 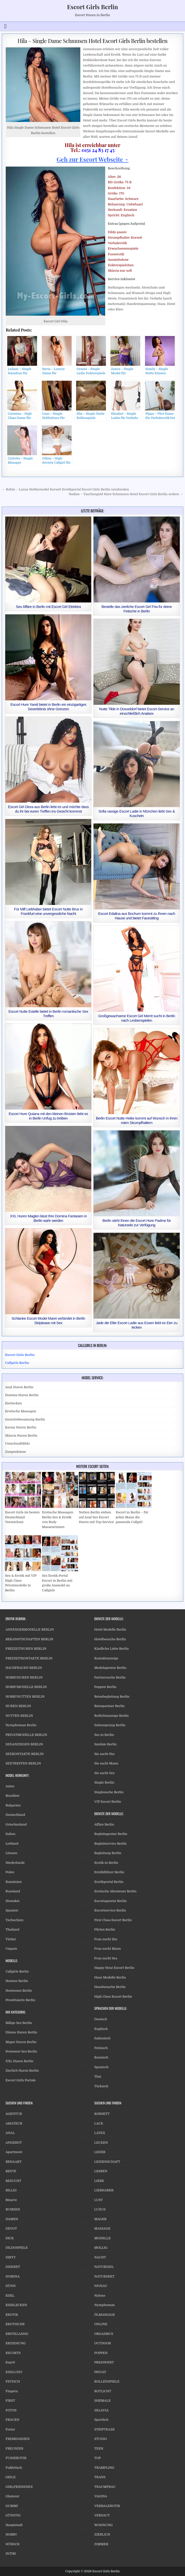 What do you see at coordinates (105, 1687) in the screenshot?
I see `Poppen Berlin` at bounding box center [105, 1687].